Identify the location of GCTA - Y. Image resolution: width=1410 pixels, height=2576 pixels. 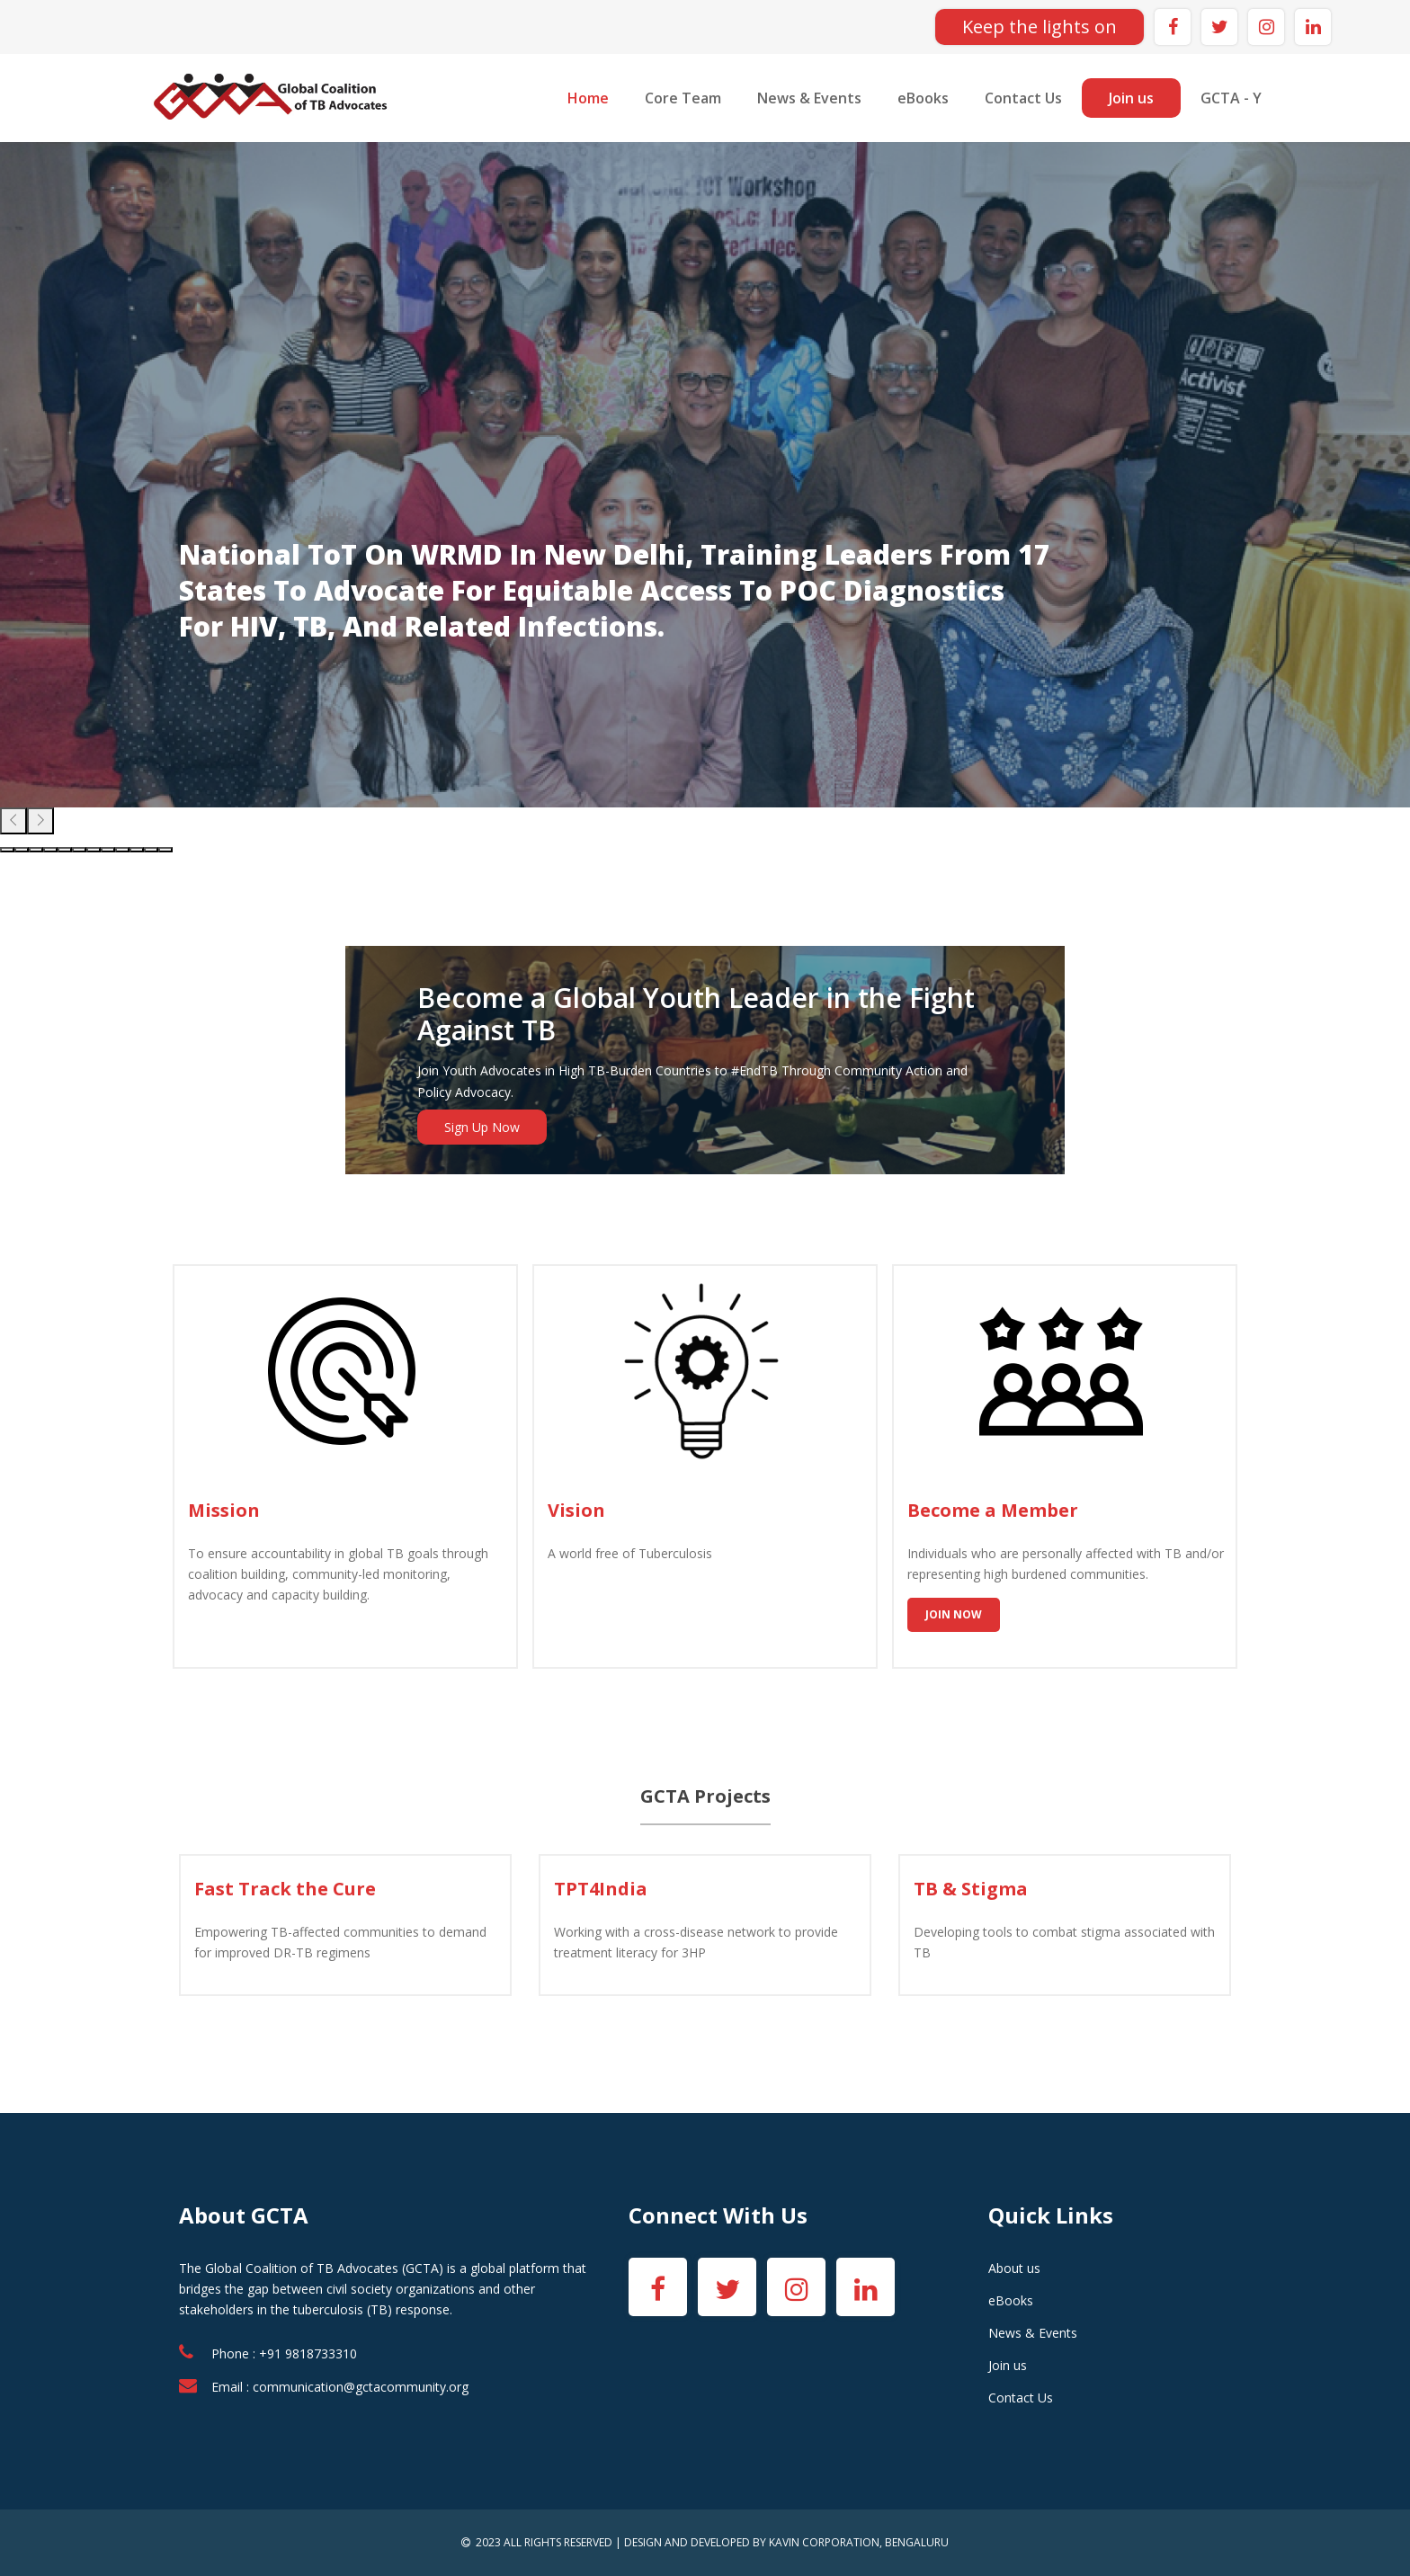
(1231, 98).